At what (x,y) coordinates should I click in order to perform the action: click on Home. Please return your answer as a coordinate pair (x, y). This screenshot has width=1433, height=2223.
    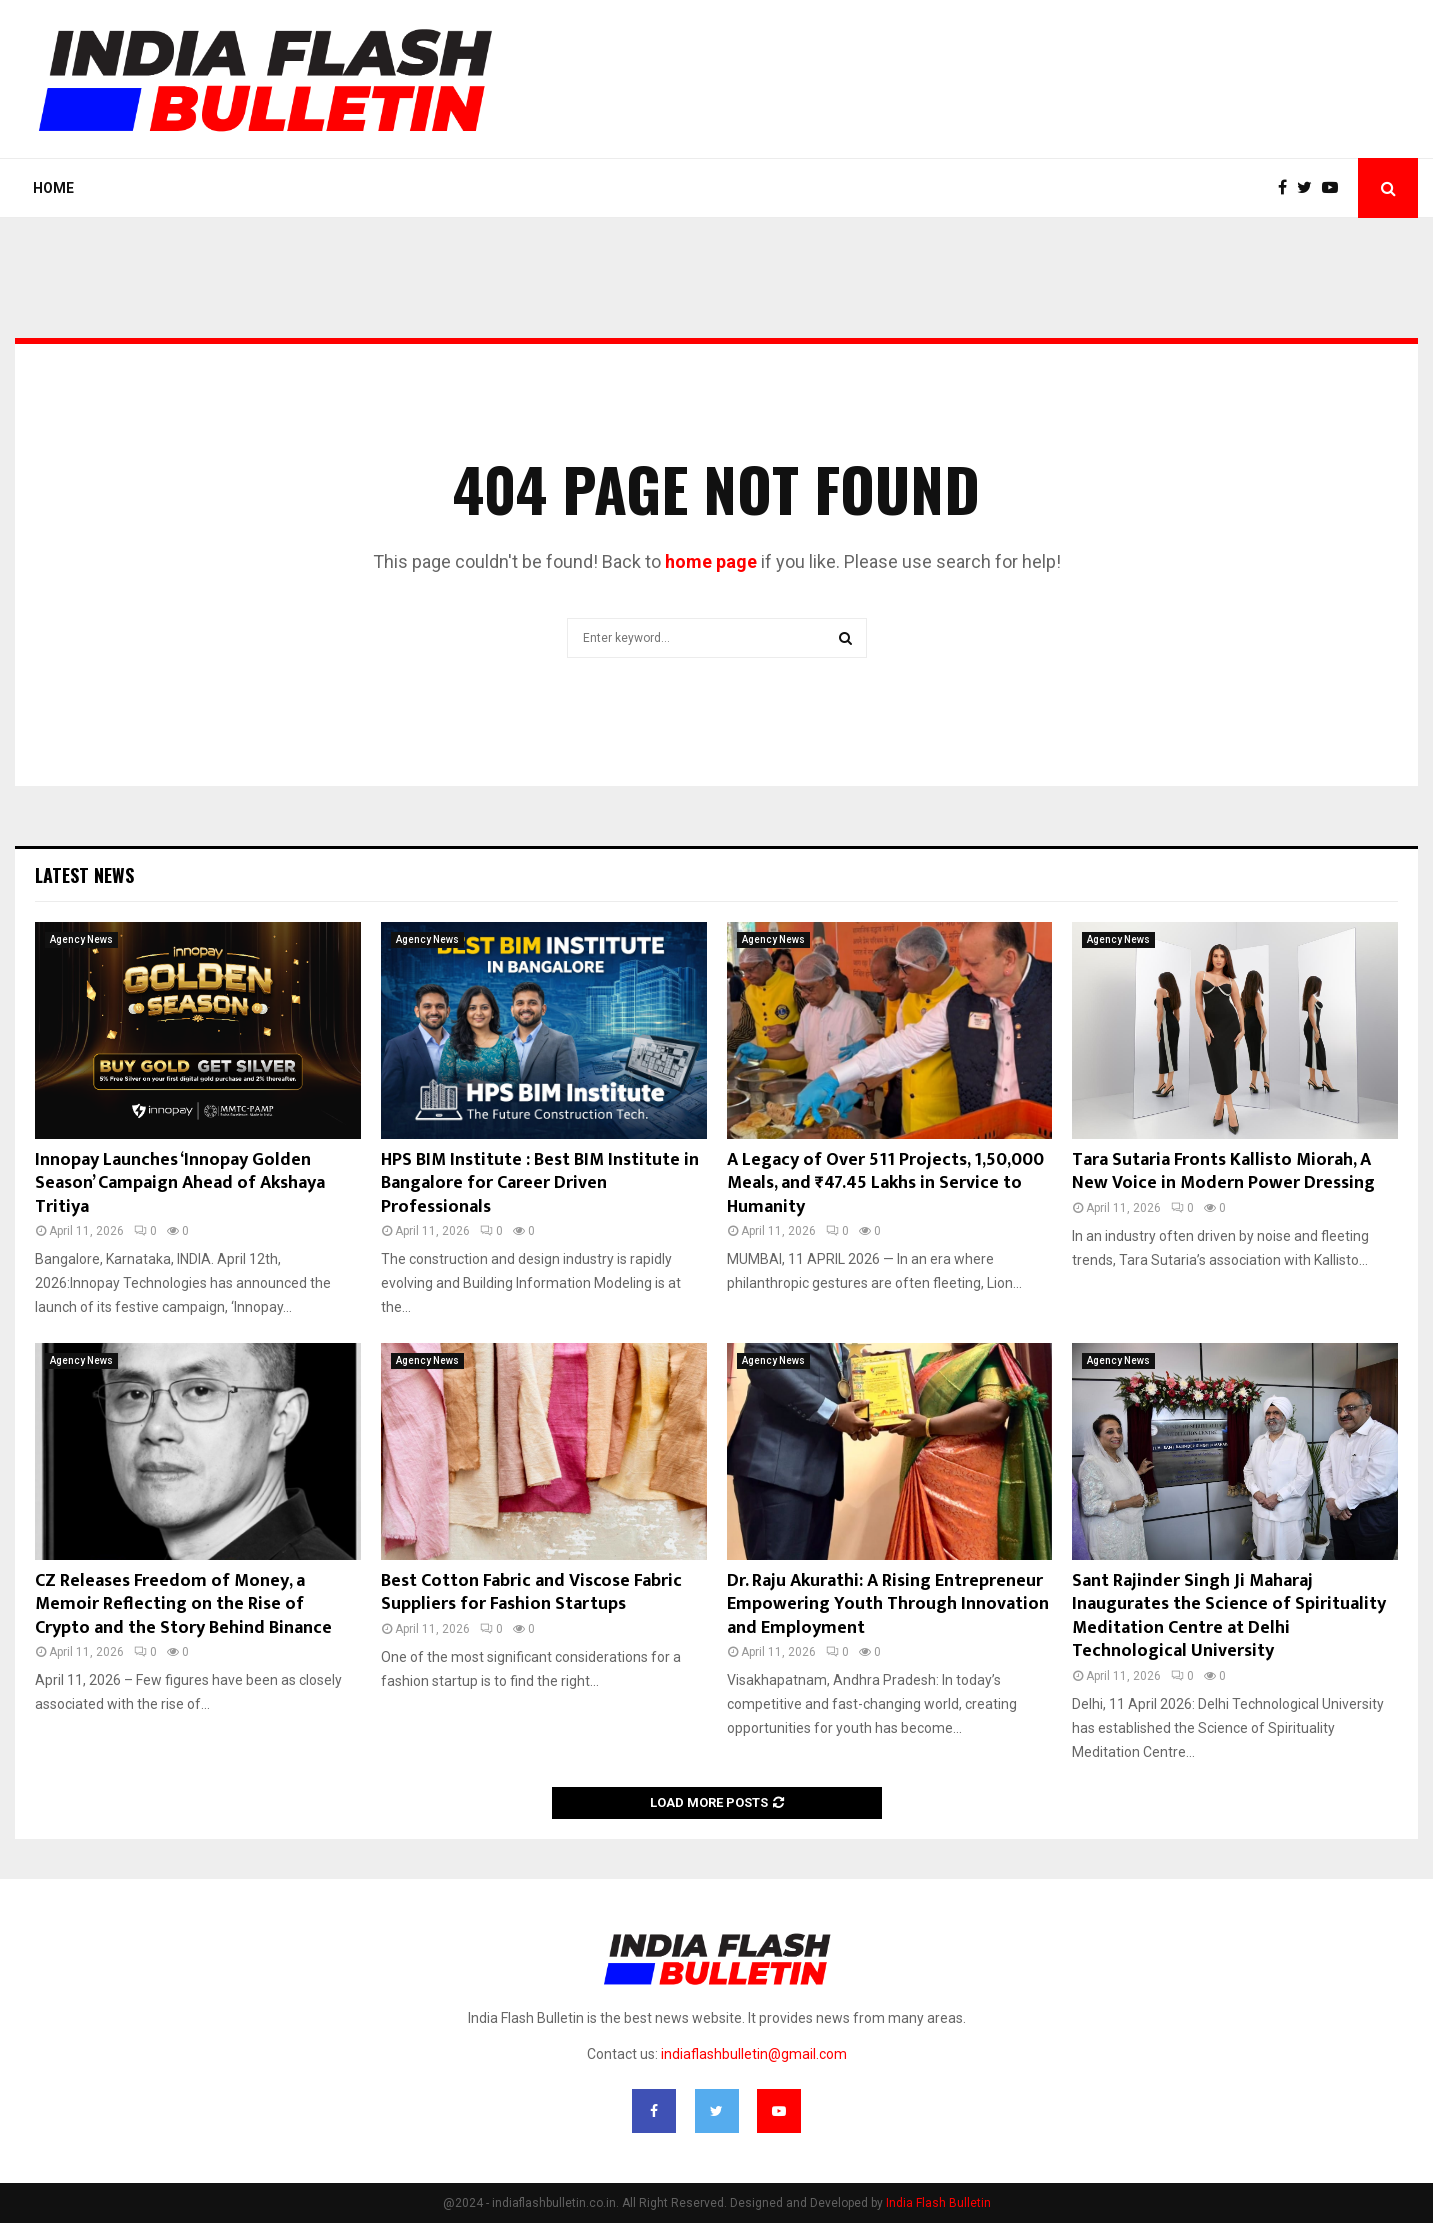
    Looking at the image, I should click on (53, 188).